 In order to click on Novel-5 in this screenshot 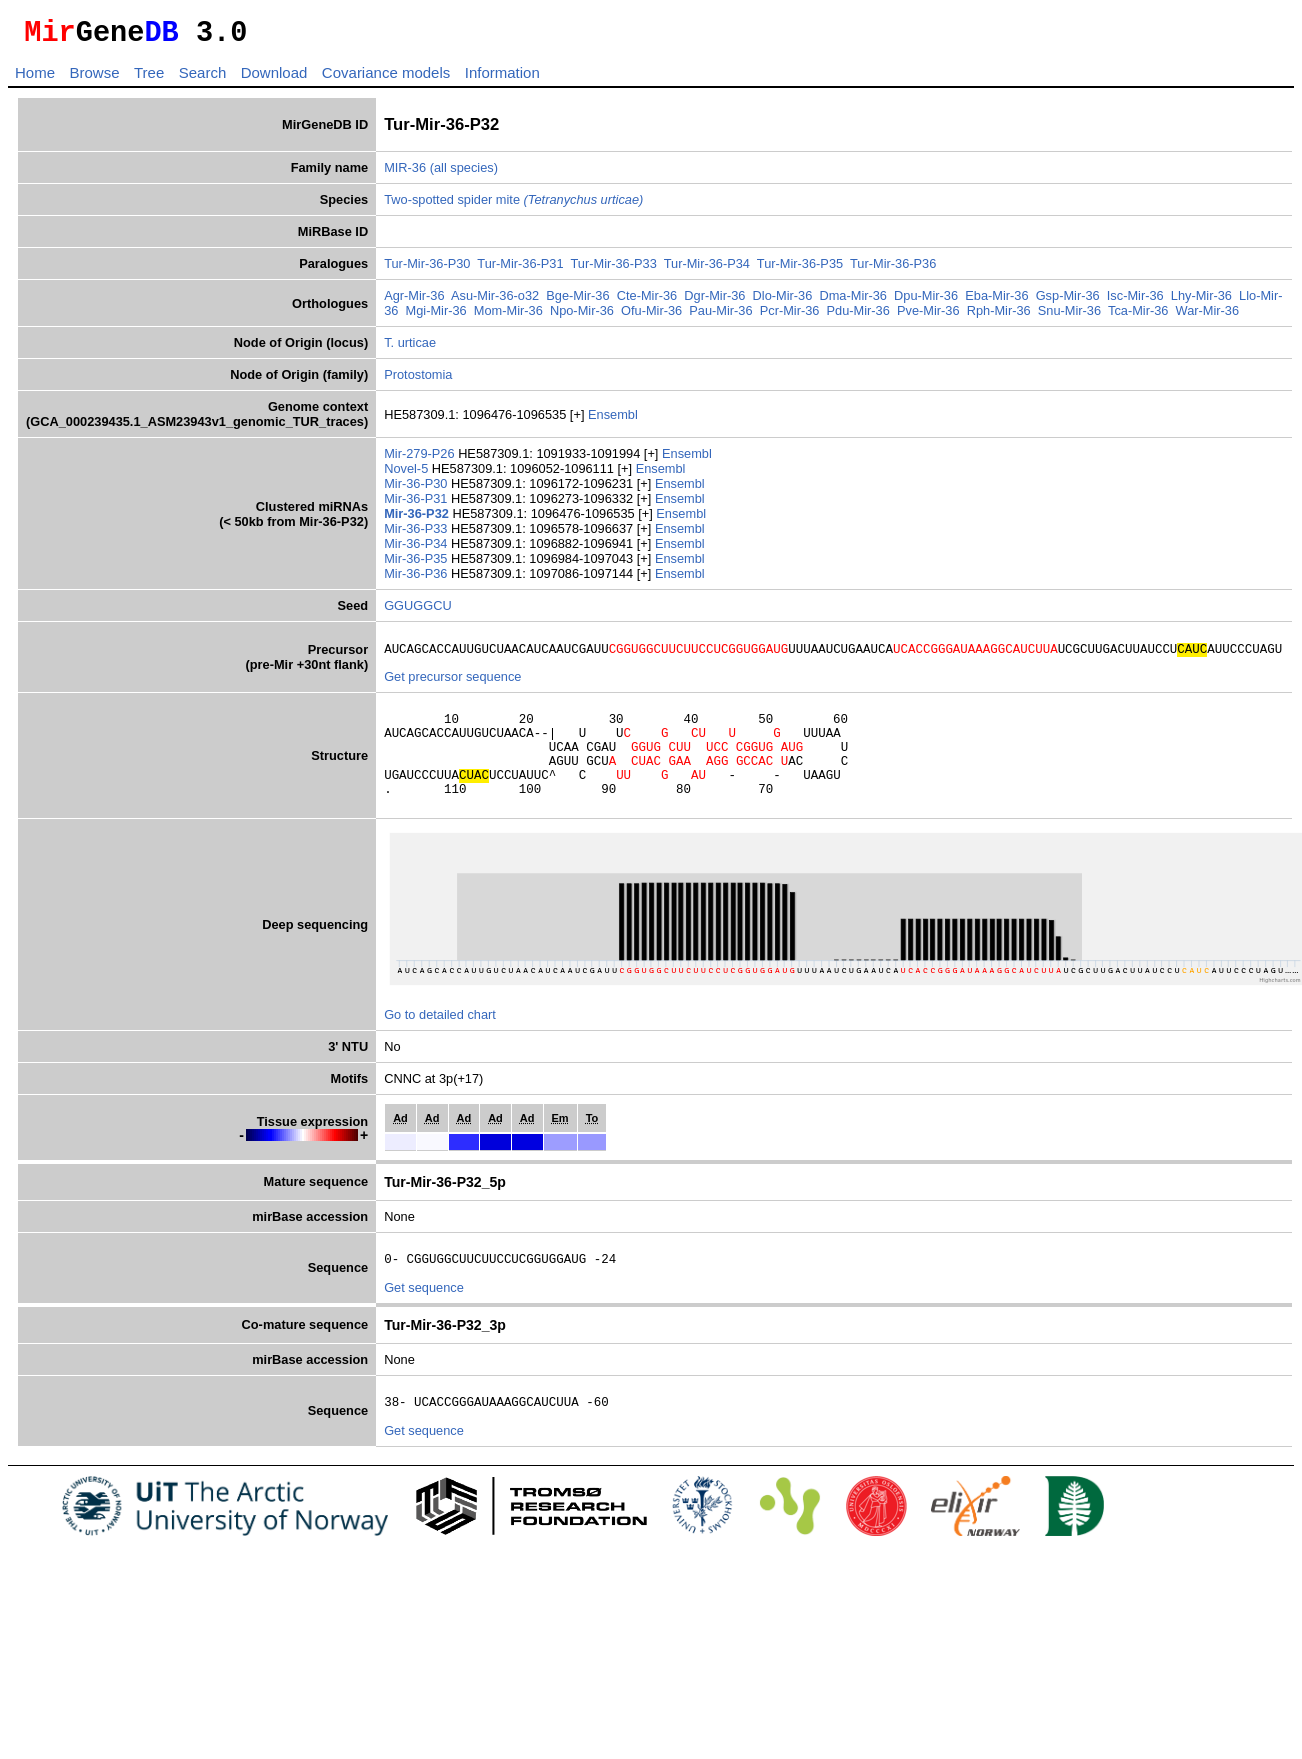, I will do `click(408, 474)`.